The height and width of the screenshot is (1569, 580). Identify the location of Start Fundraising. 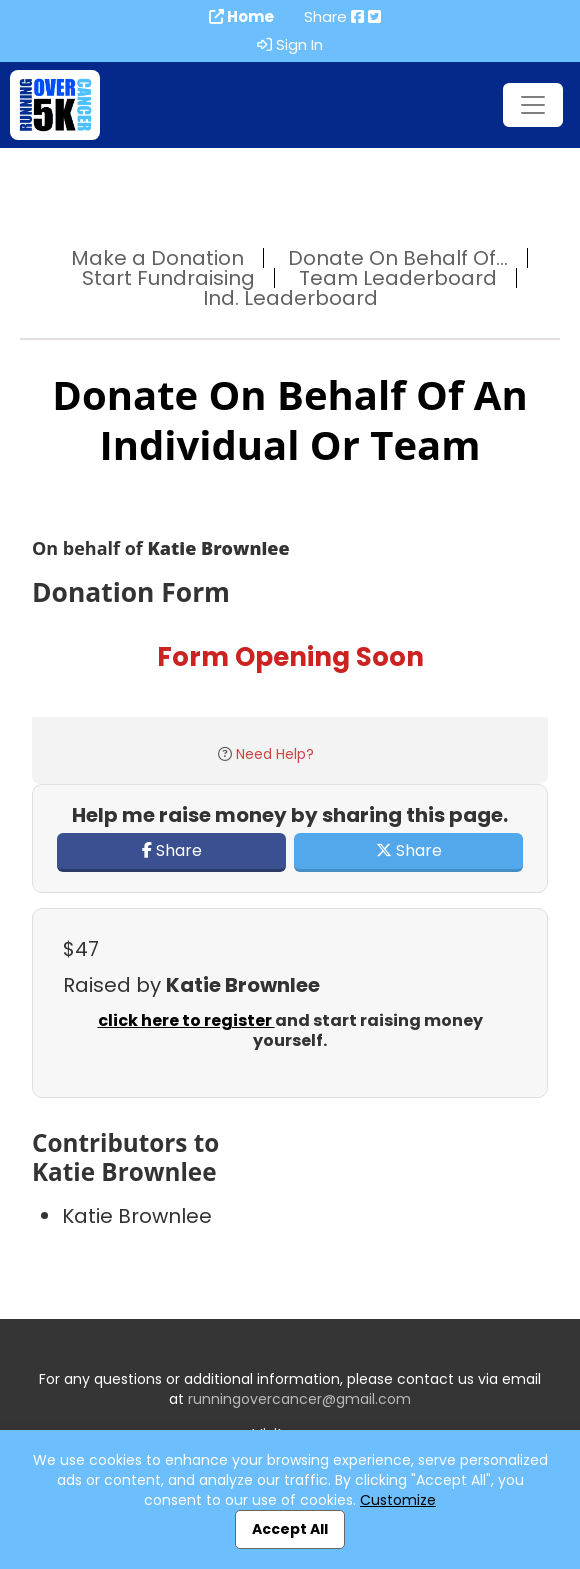
(168, 278).